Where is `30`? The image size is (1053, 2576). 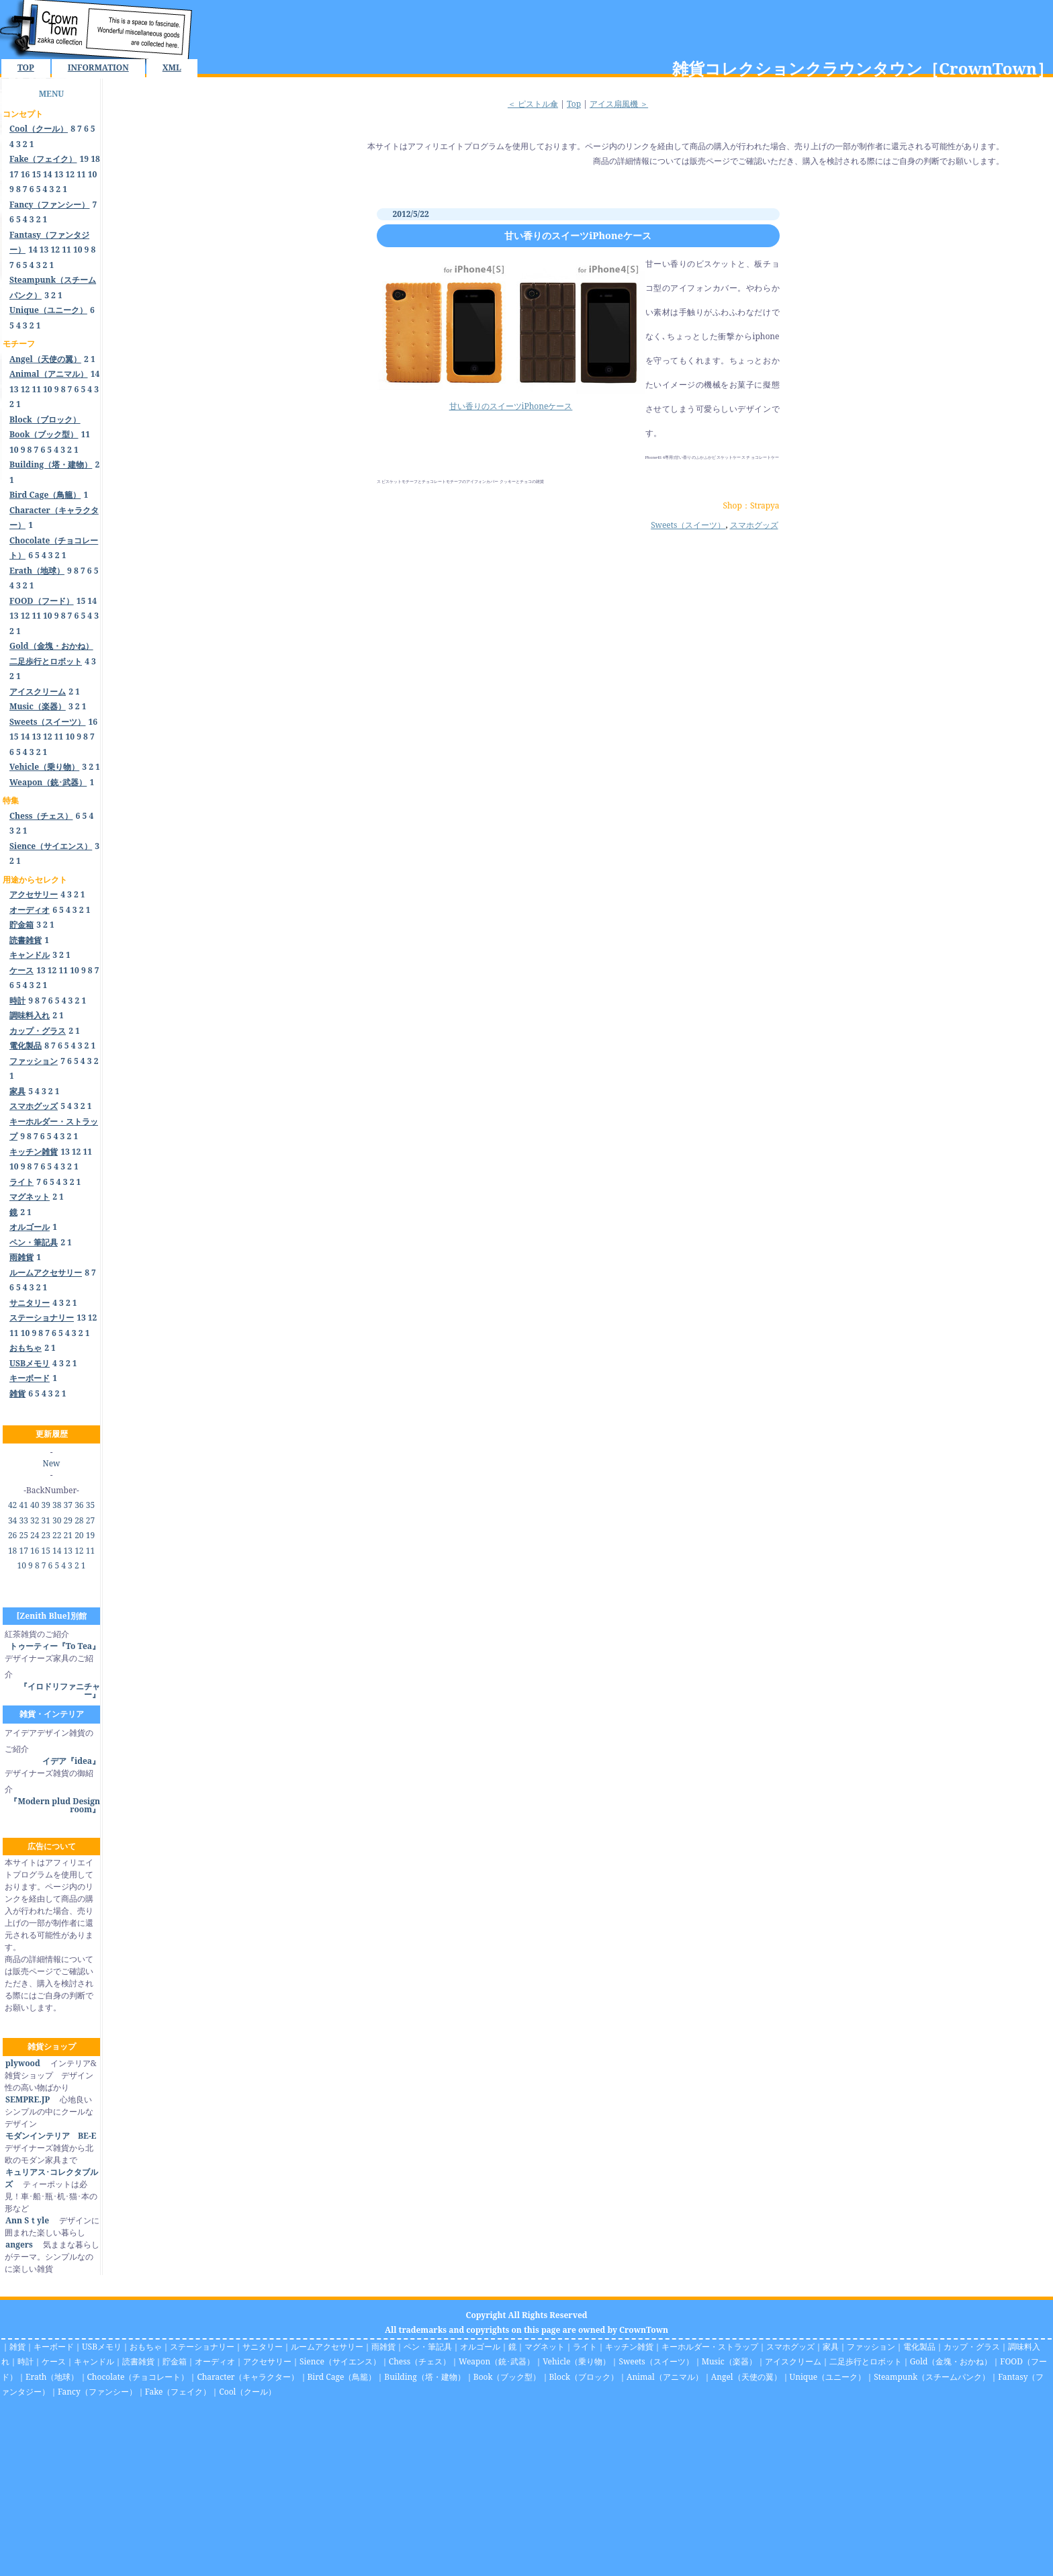
30 is located at coordinates (56, 1520).